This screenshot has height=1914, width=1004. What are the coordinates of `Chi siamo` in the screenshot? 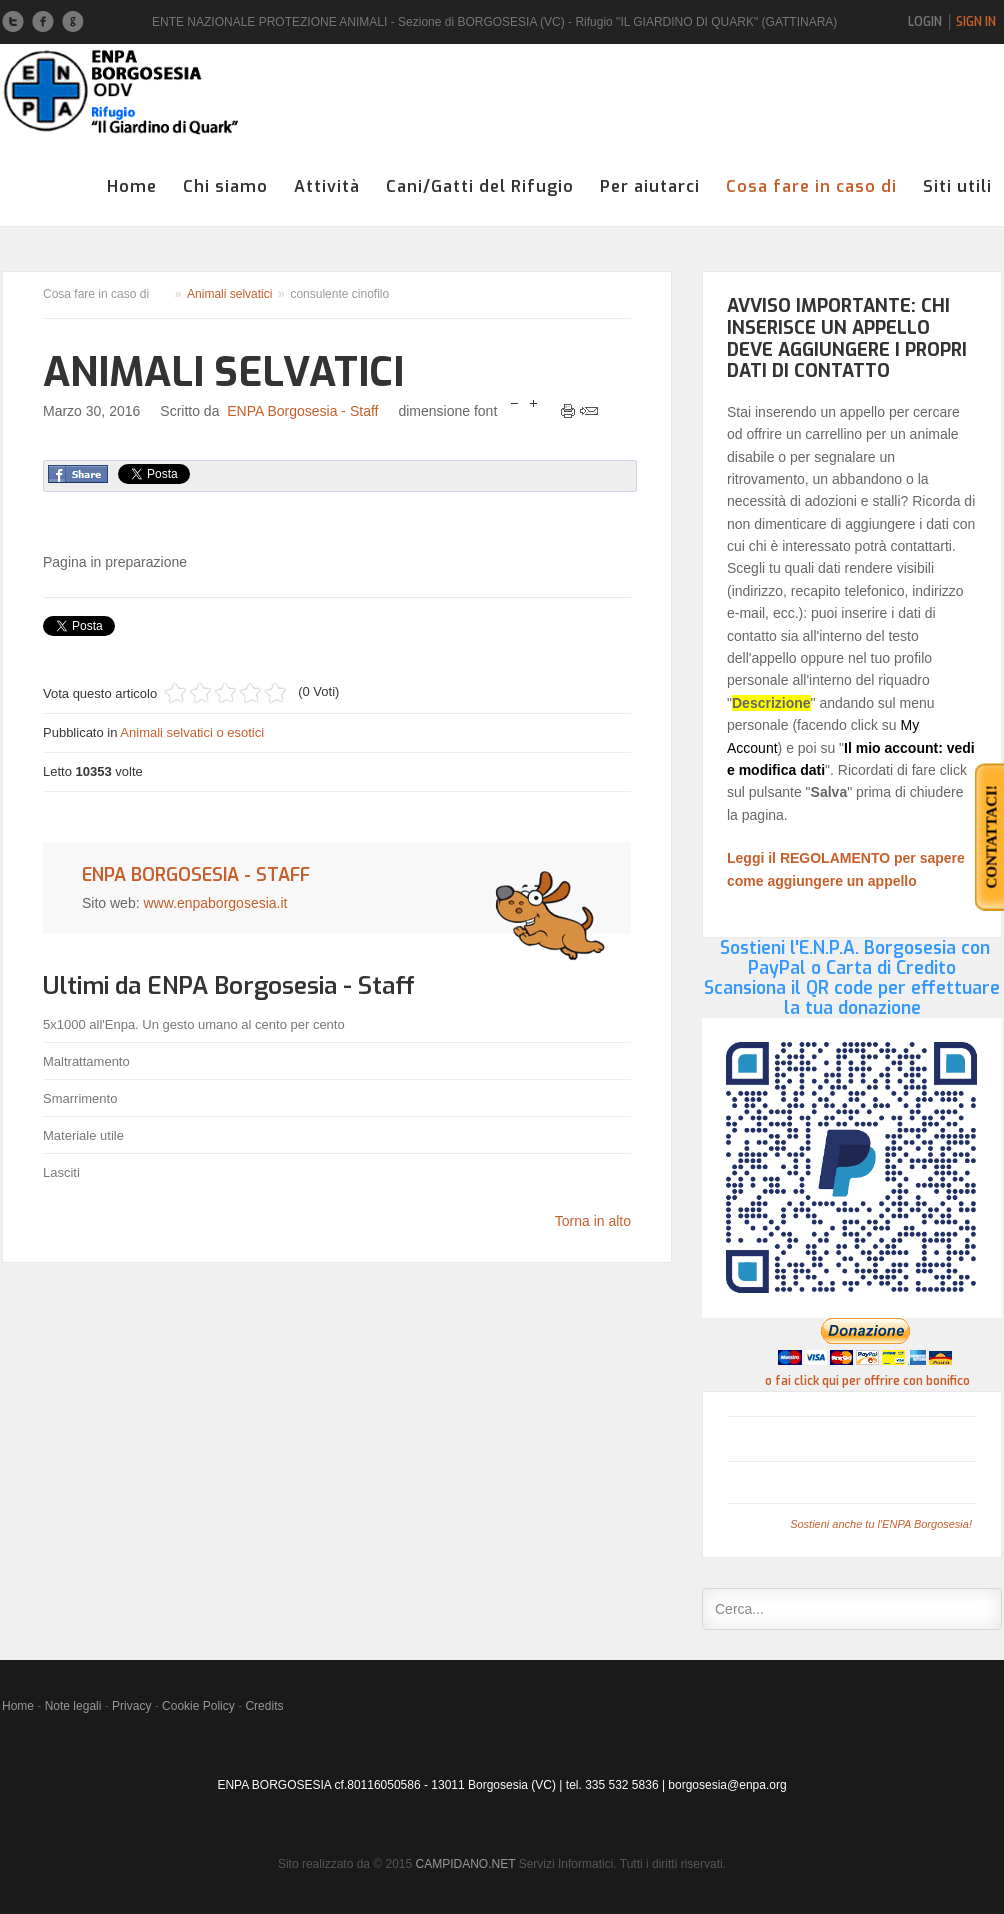 It's located at (225, 186).